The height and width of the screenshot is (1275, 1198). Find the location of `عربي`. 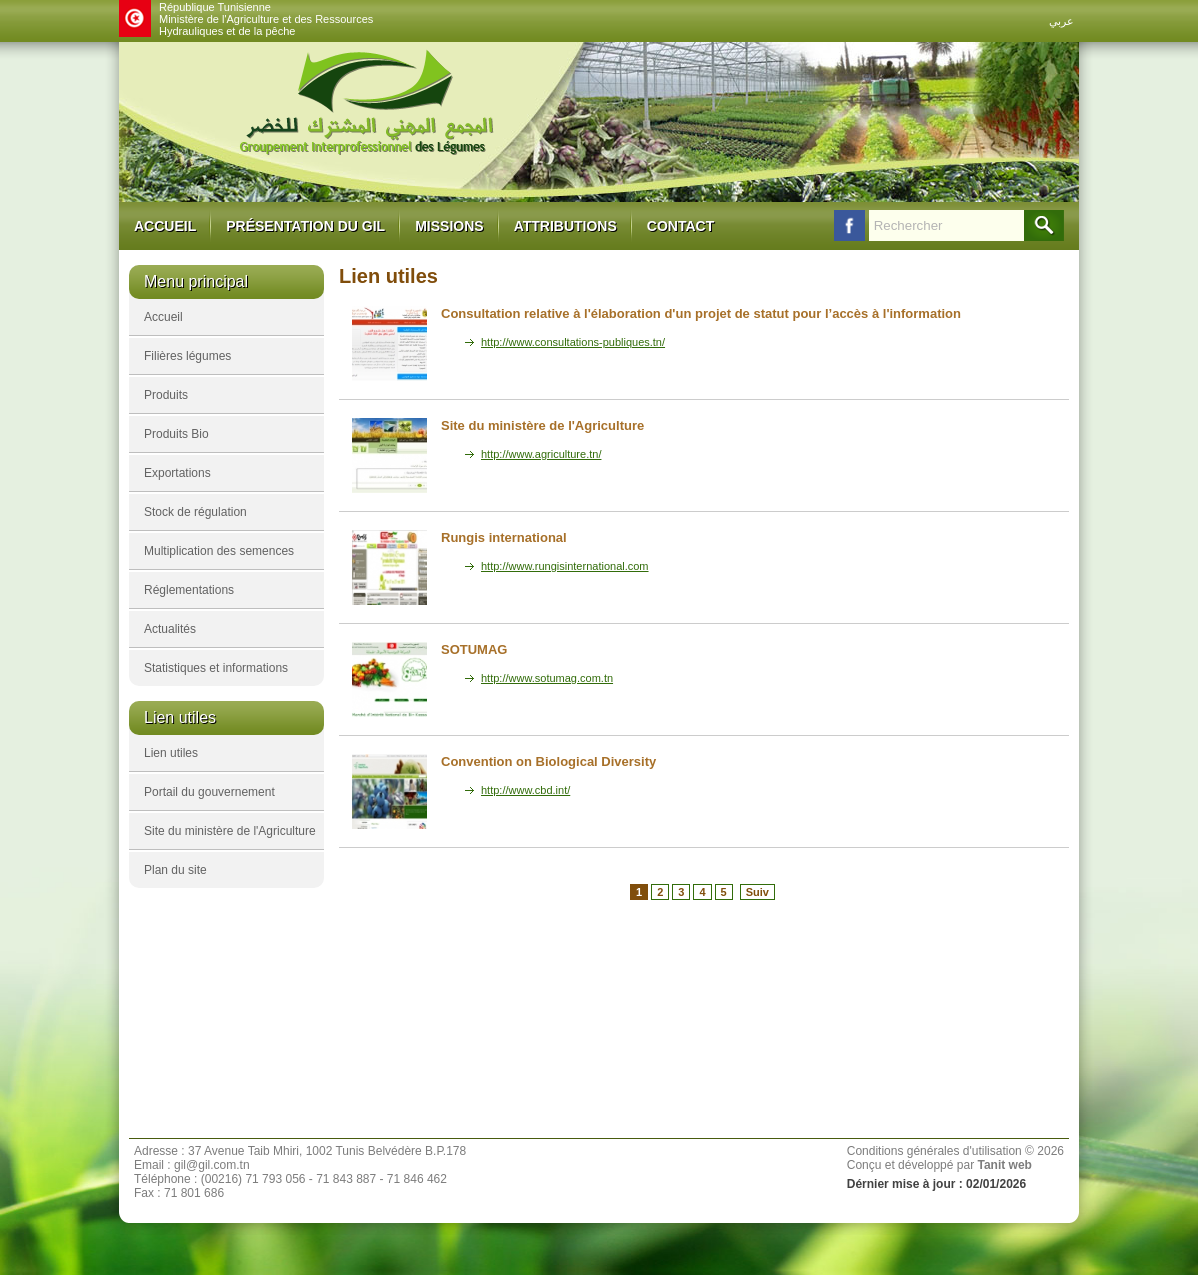

عربي is located at coordinates (1061, 21).